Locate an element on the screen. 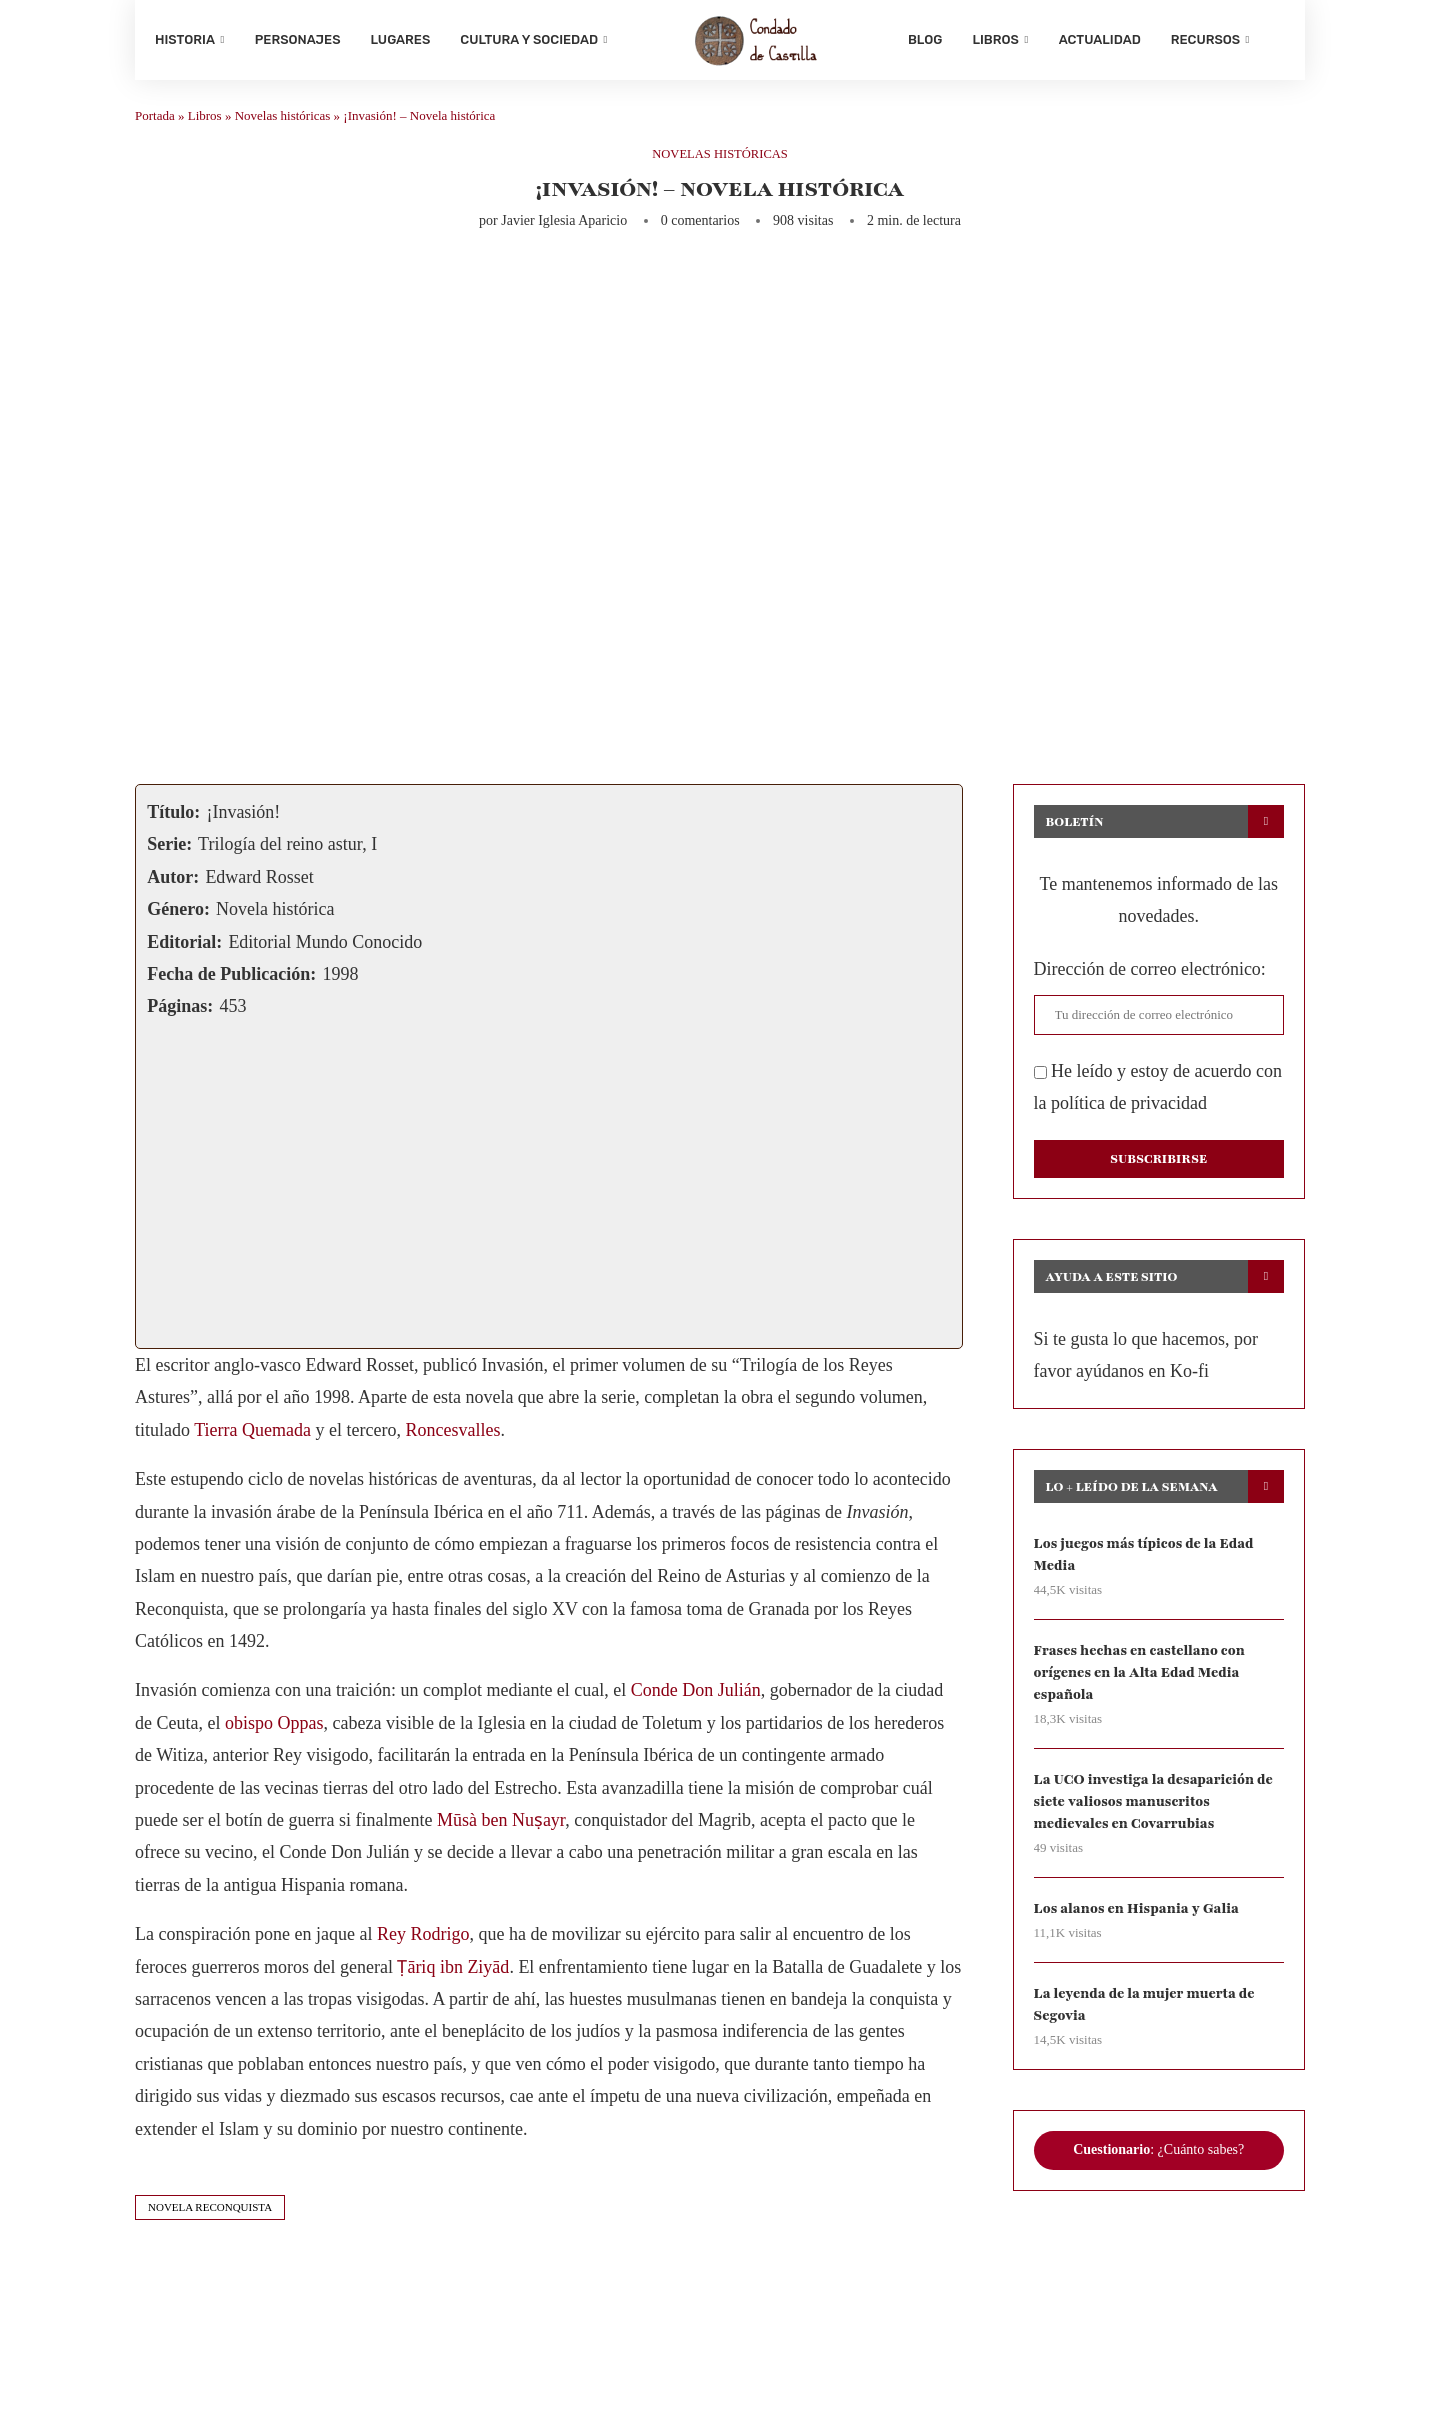 The height and width of the screenshot is (2412, 1440). Género: is located at coordinates (178, 914).